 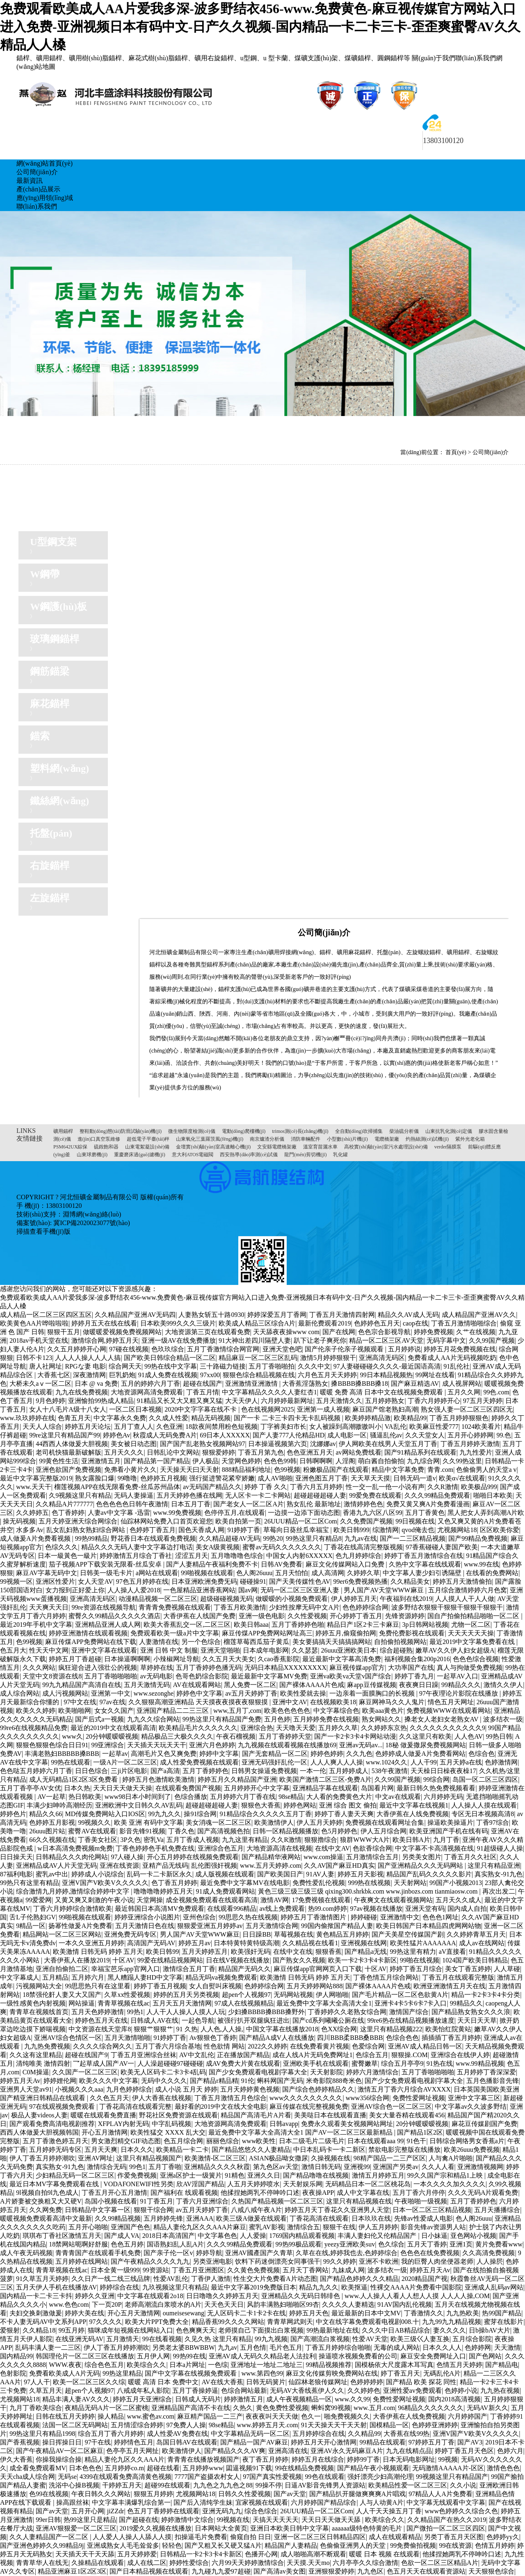 I want to click on 亚洲AV成人无码久久精品老人法拉利, so click(x=262, y=2356).